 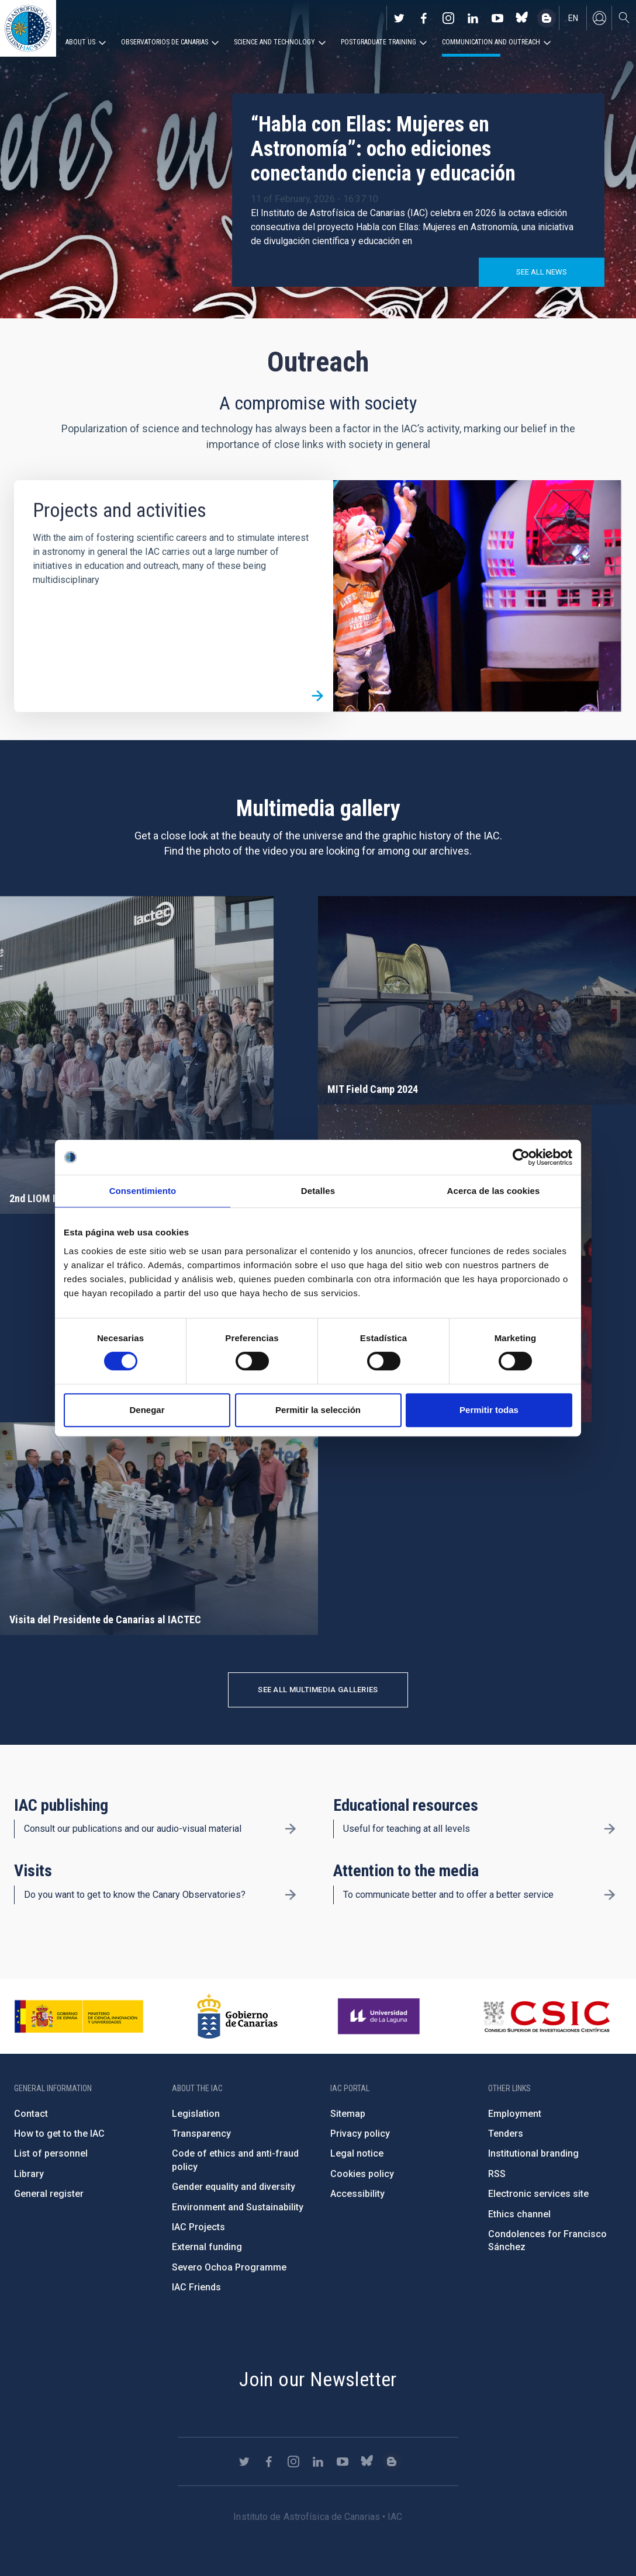 What do you see at coordinates (491, 42) in the screenshot?
I see `Communication and Outreach` at bounding box center [491, 42].